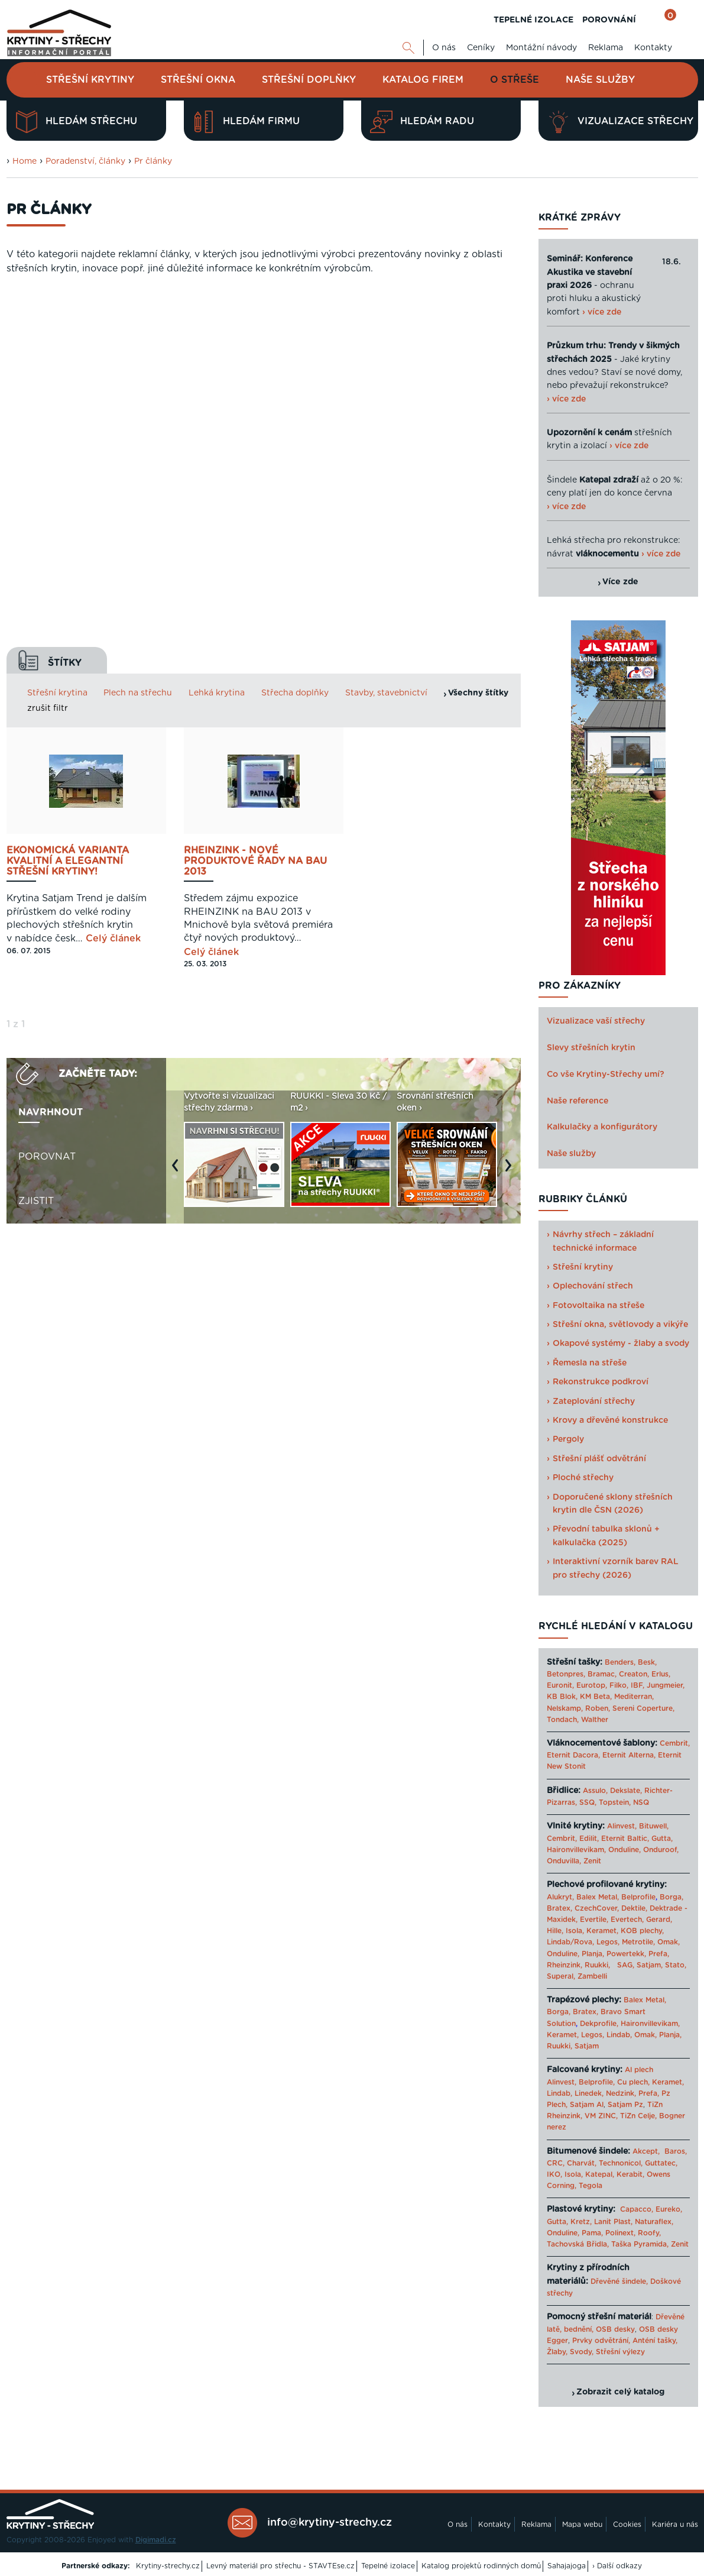 Image resolution: width=704 pixels, height=2576 pixels. What do you see at coordinates (669, 2209) in the screenshot?
I see `Eureko,` at bounding box center [669, 2209].